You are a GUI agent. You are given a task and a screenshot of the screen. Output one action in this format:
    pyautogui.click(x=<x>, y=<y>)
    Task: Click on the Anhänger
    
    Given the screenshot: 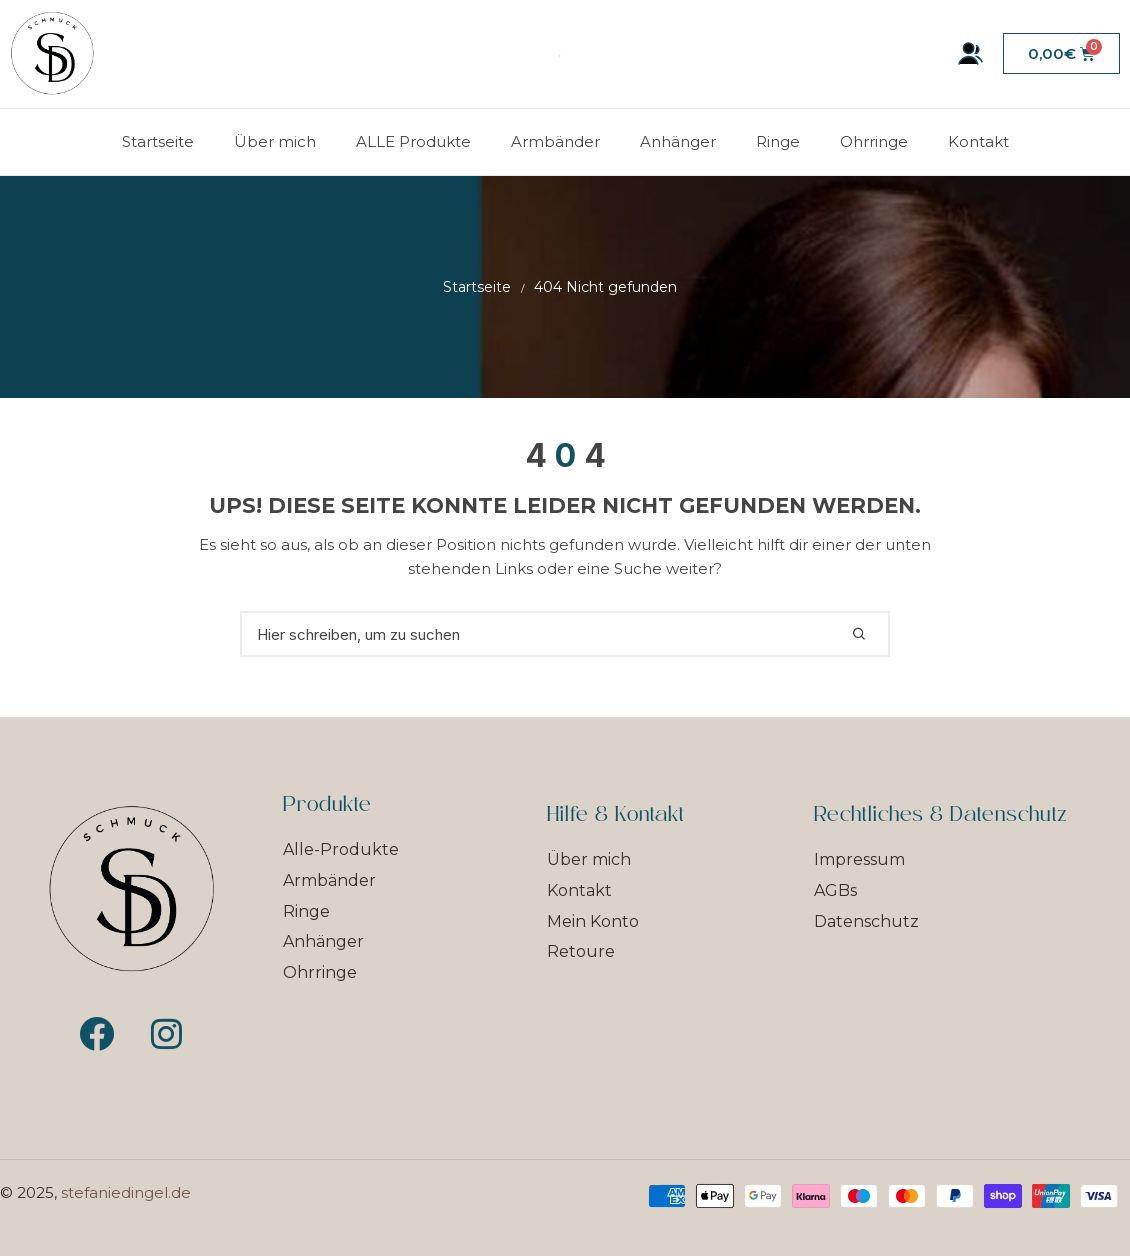 What is the action you would take?
    pyautogui.click(x=678, y=141)
    